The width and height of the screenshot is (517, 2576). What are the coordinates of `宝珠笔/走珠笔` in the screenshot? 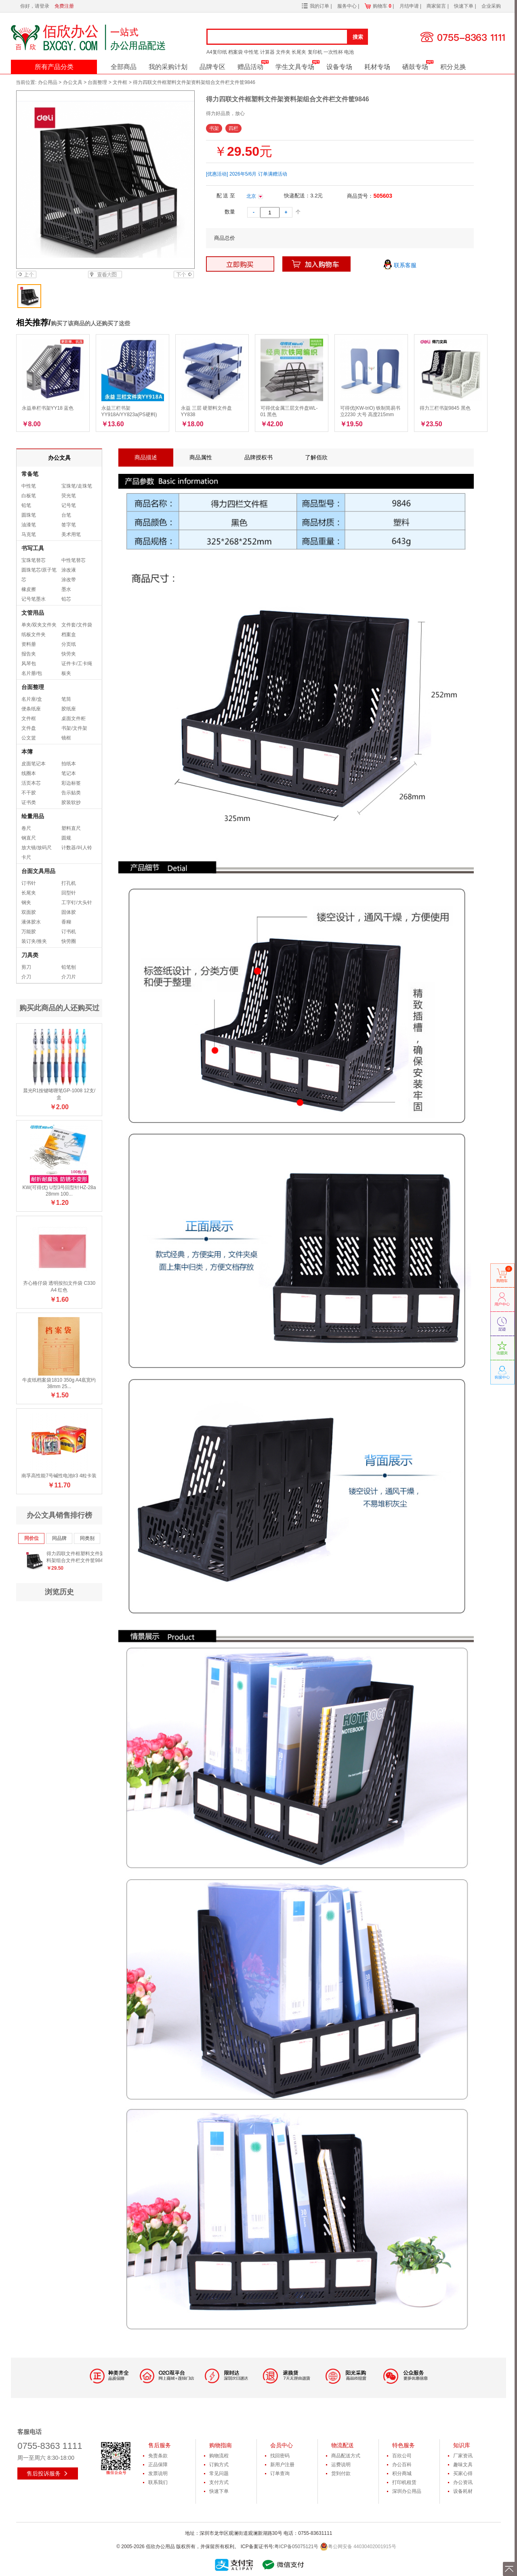 It's located at (76, 486).